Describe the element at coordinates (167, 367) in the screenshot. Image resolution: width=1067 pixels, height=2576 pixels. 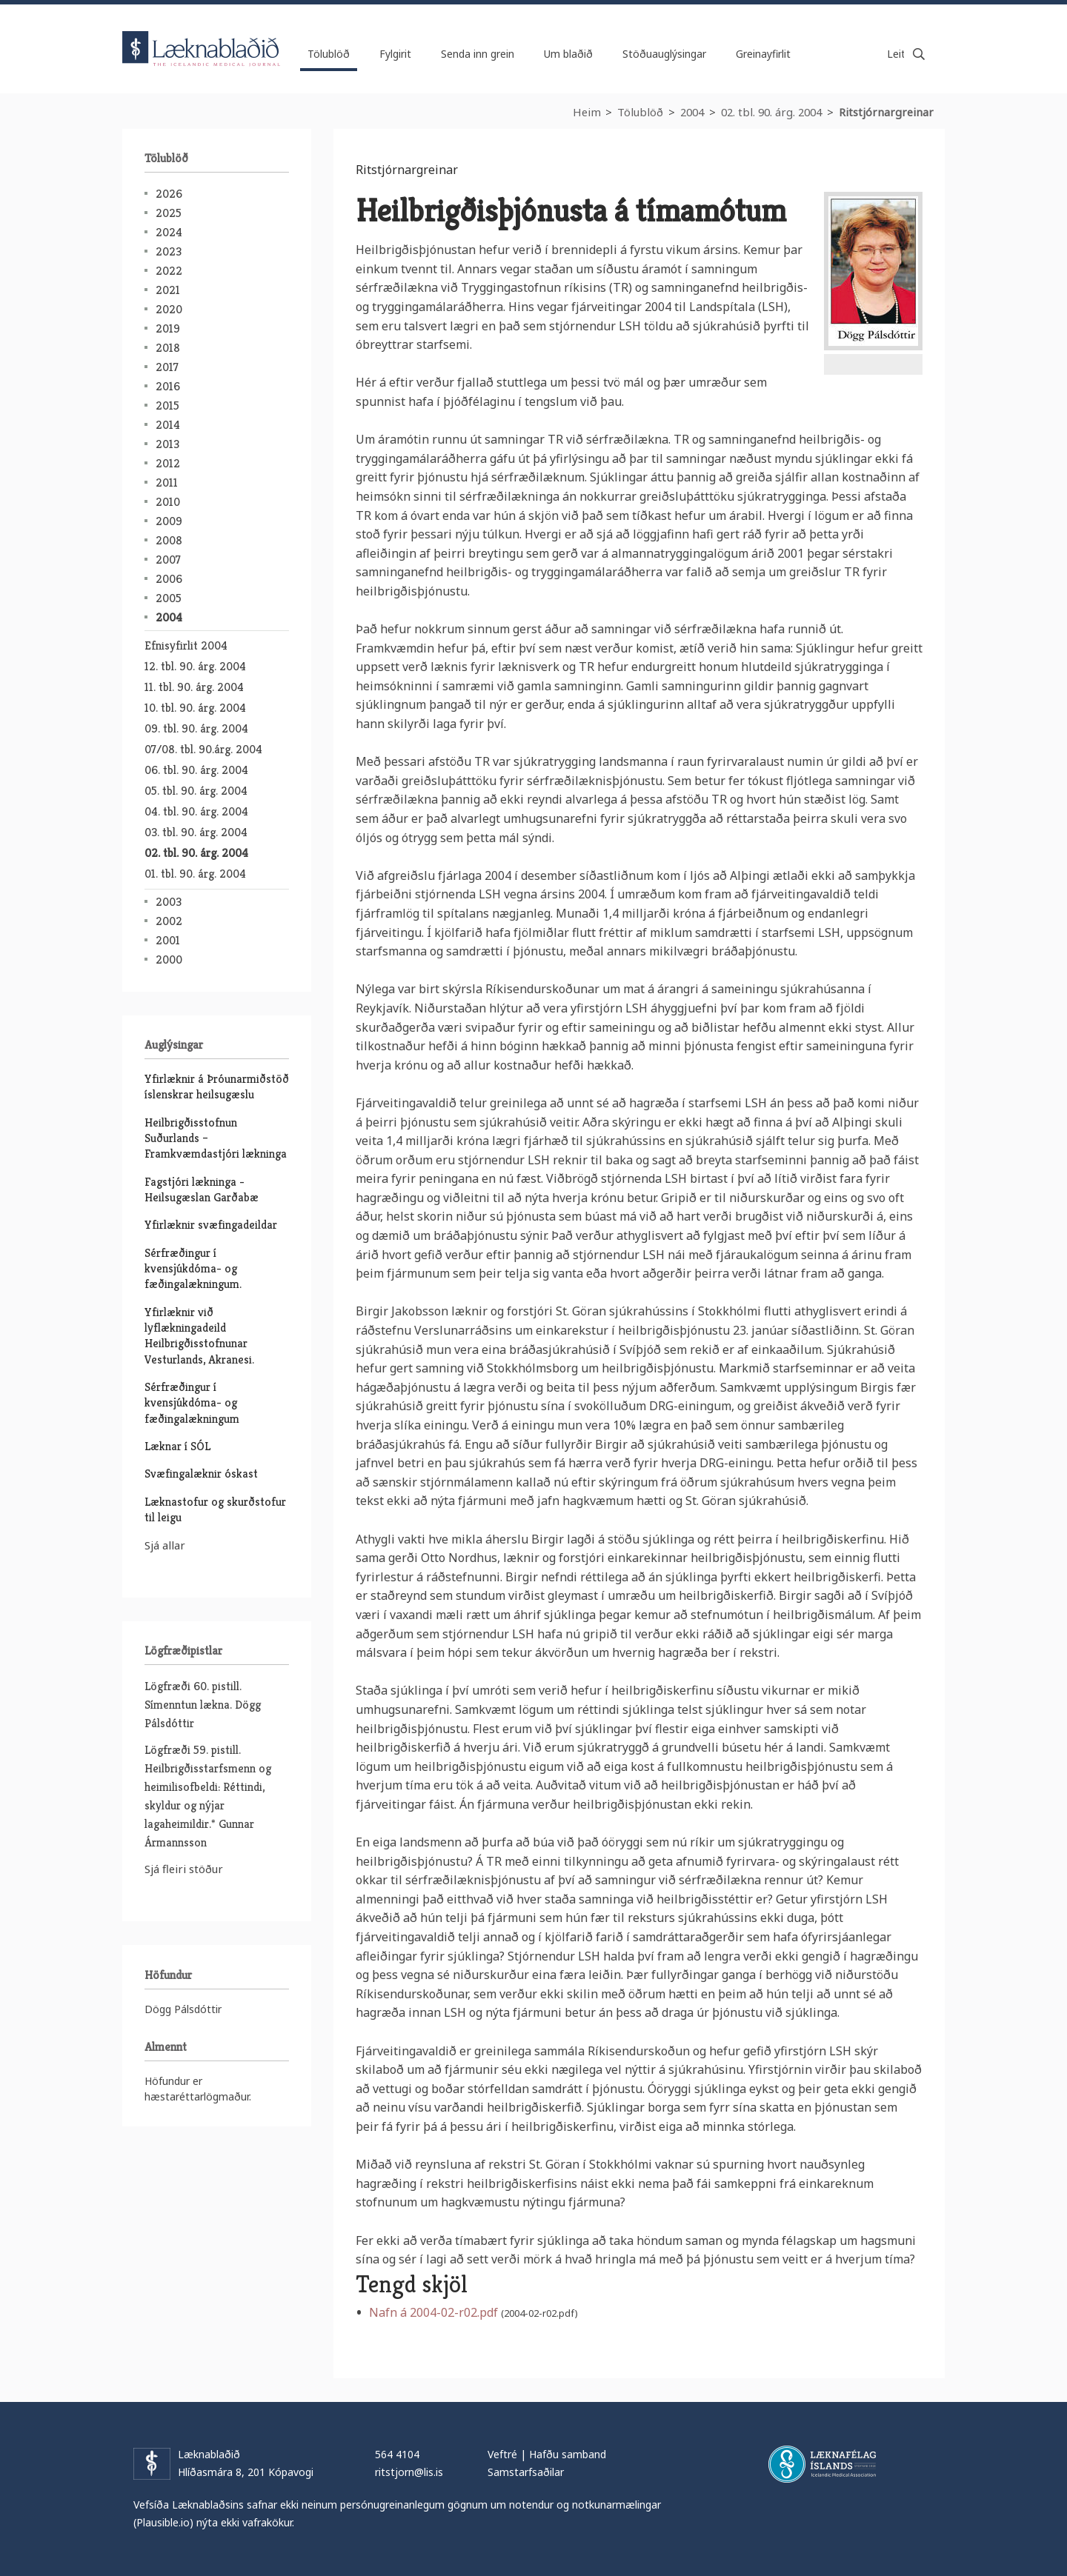
I see `2017` at that location.